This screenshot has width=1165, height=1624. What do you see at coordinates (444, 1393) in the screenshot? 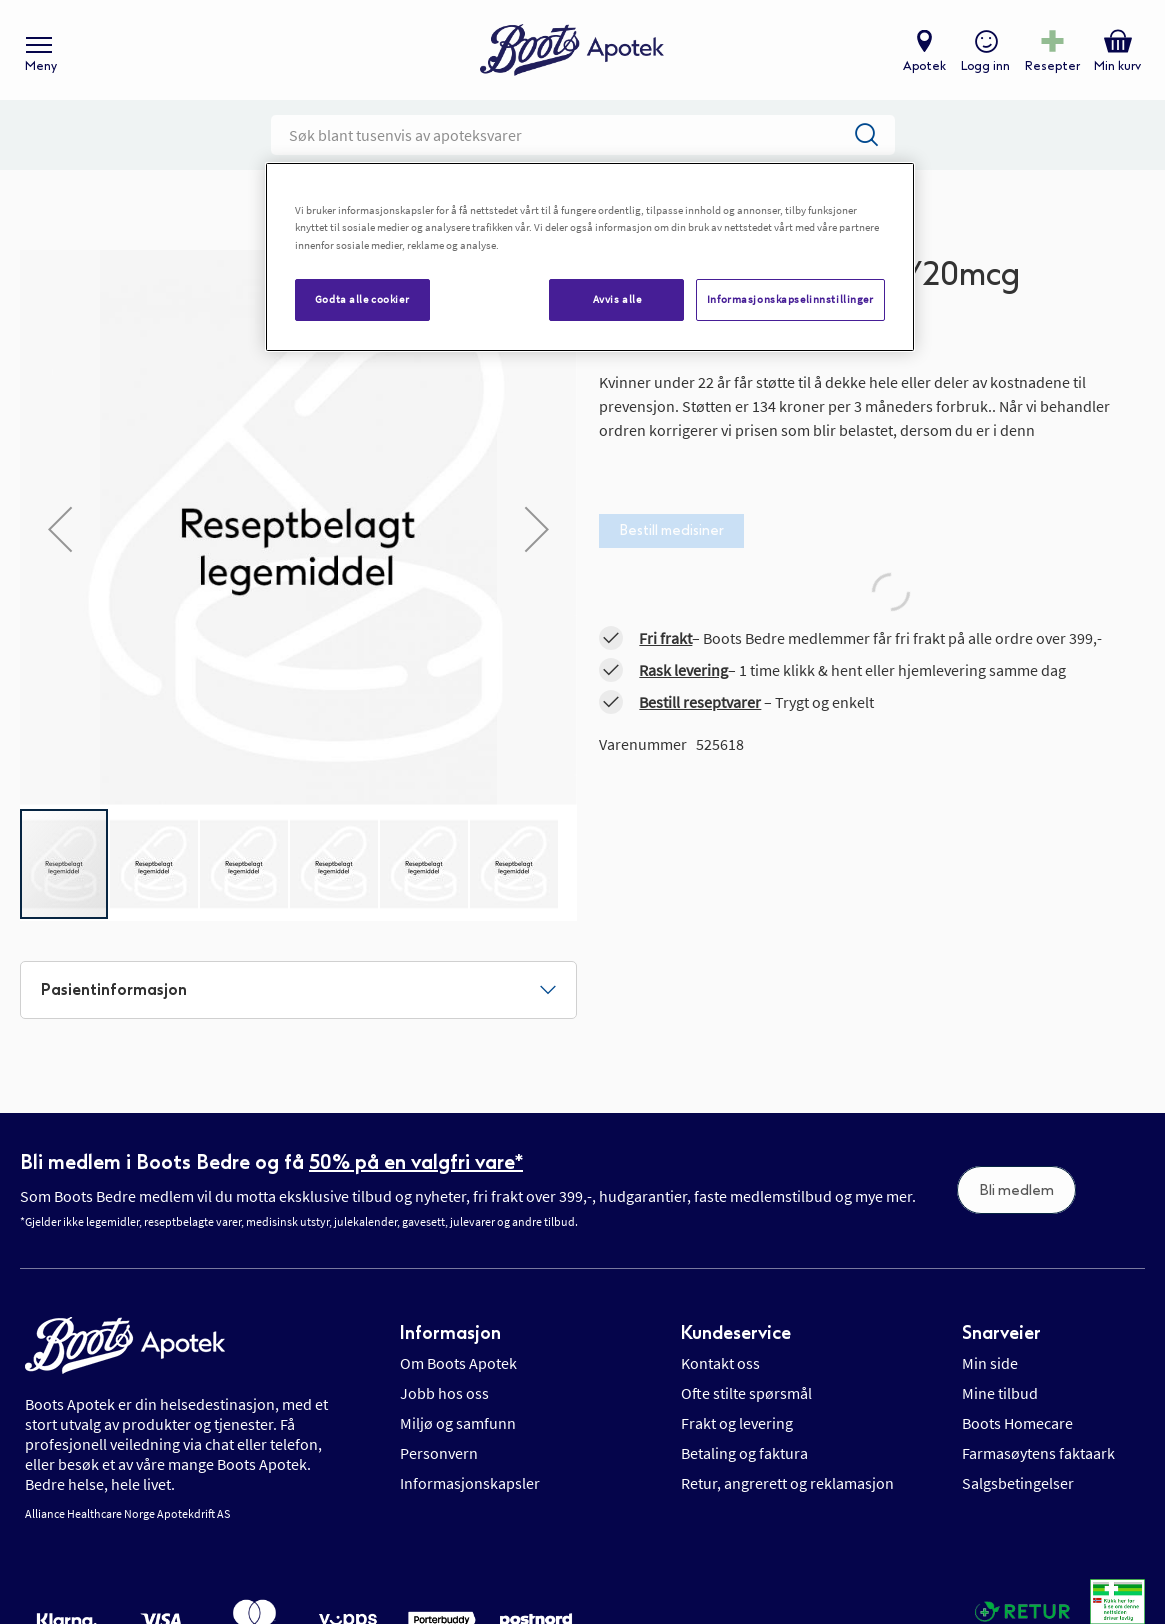
I see `Jobb hos oss` at bounding box center [444, 1393].